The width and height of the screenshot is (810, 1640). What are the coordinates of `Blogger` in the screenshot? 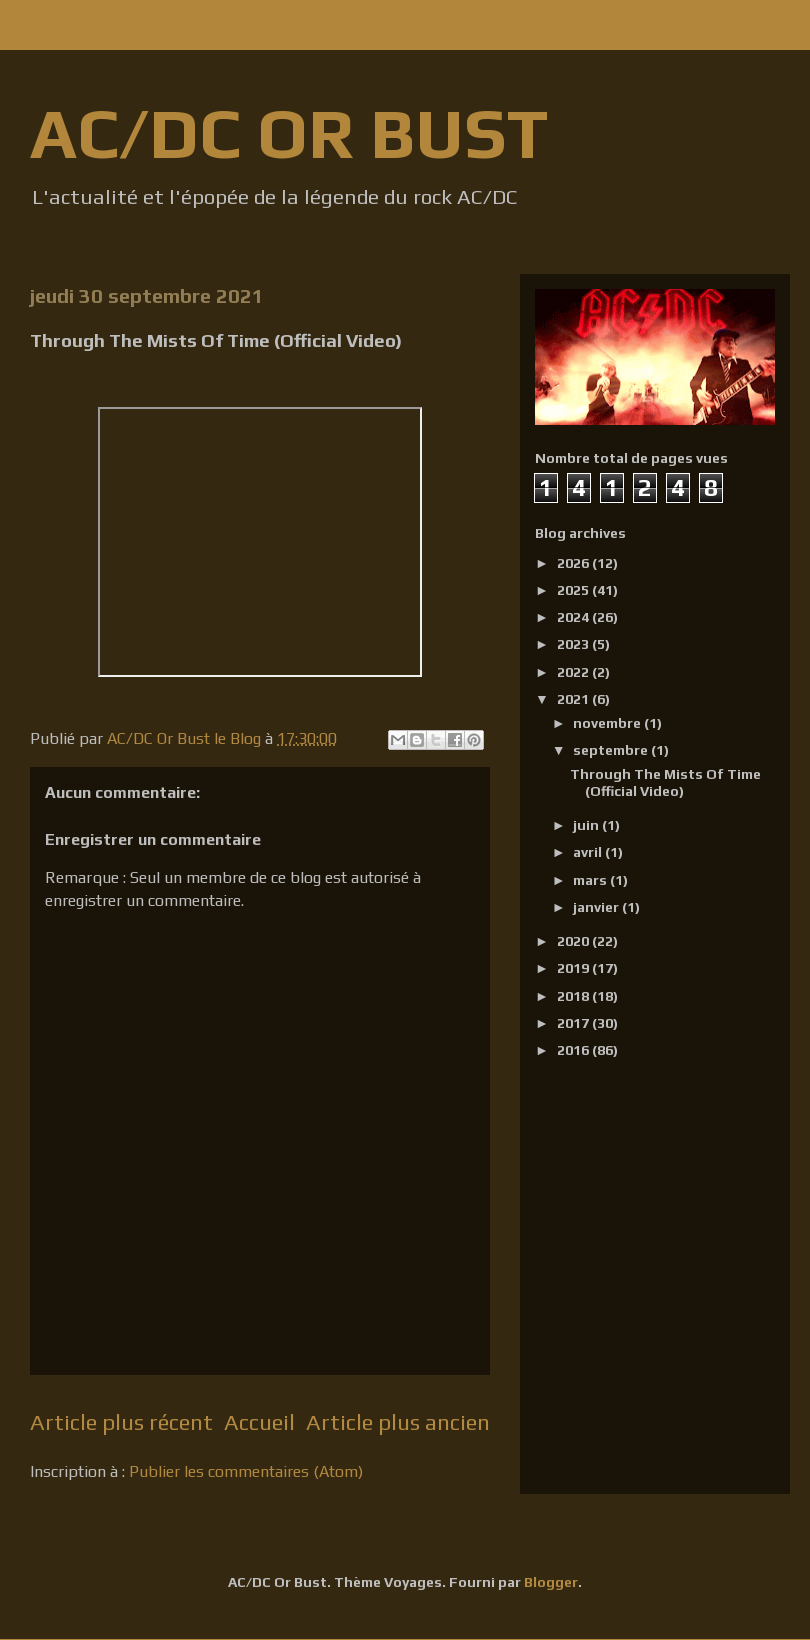 It's located at (551, 1582).